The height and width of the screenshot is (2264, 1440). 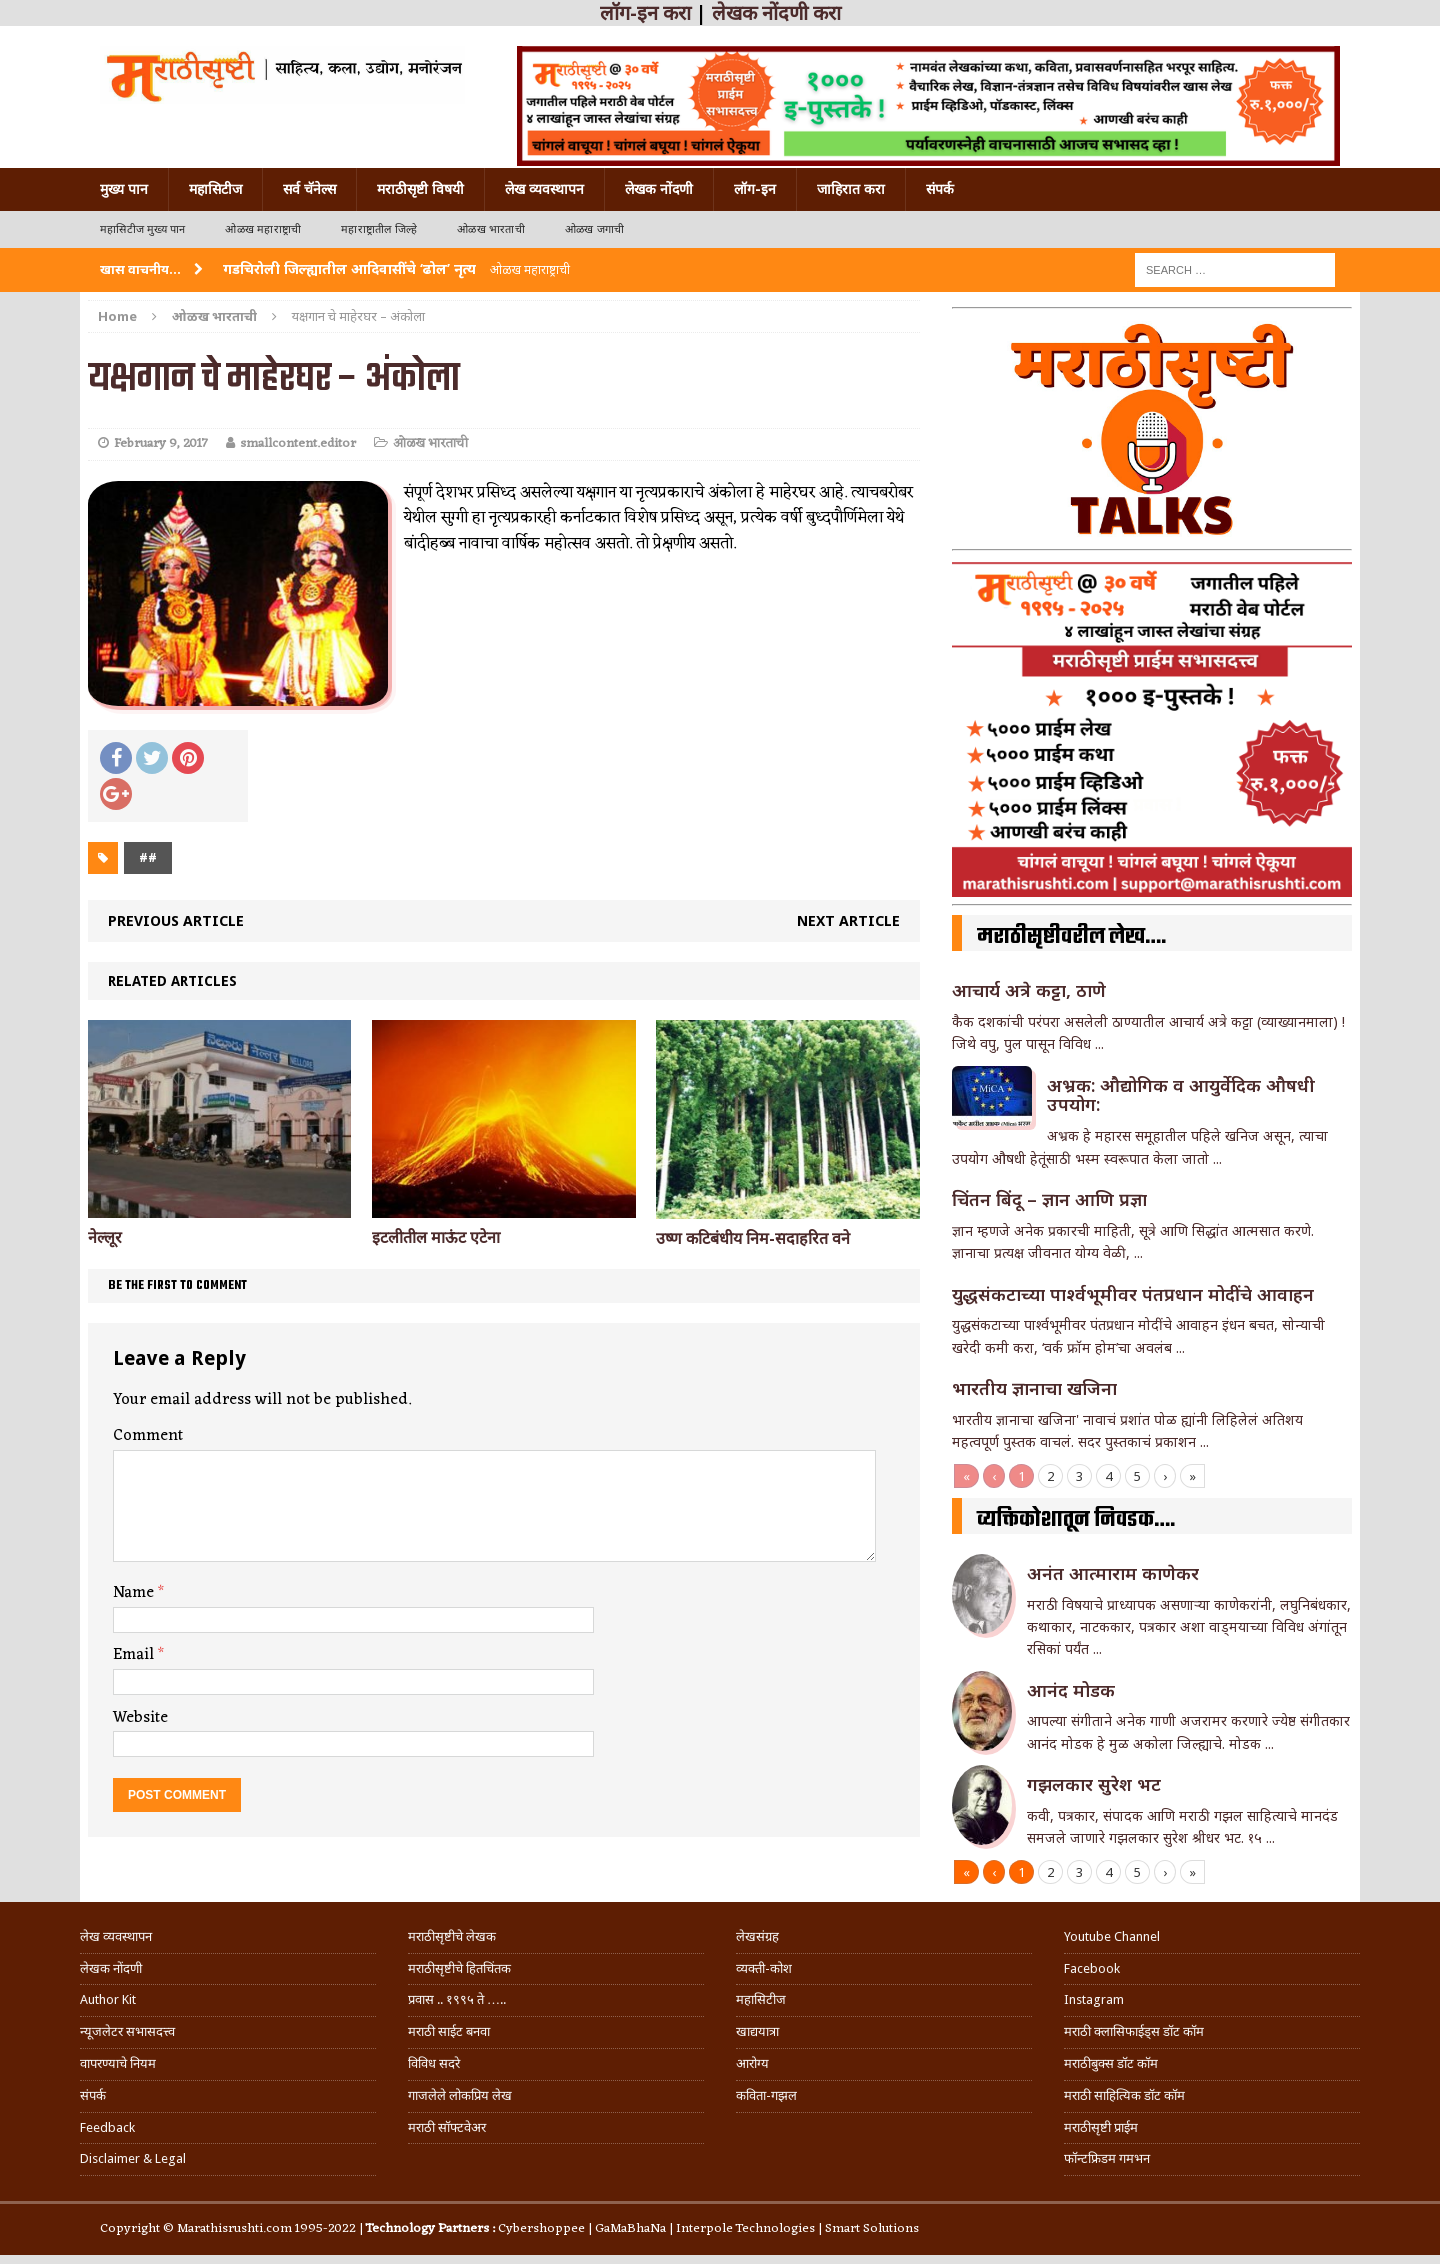 I want to click on इटलीतील माऊंट एटेना, so click(x=436, y=1237).